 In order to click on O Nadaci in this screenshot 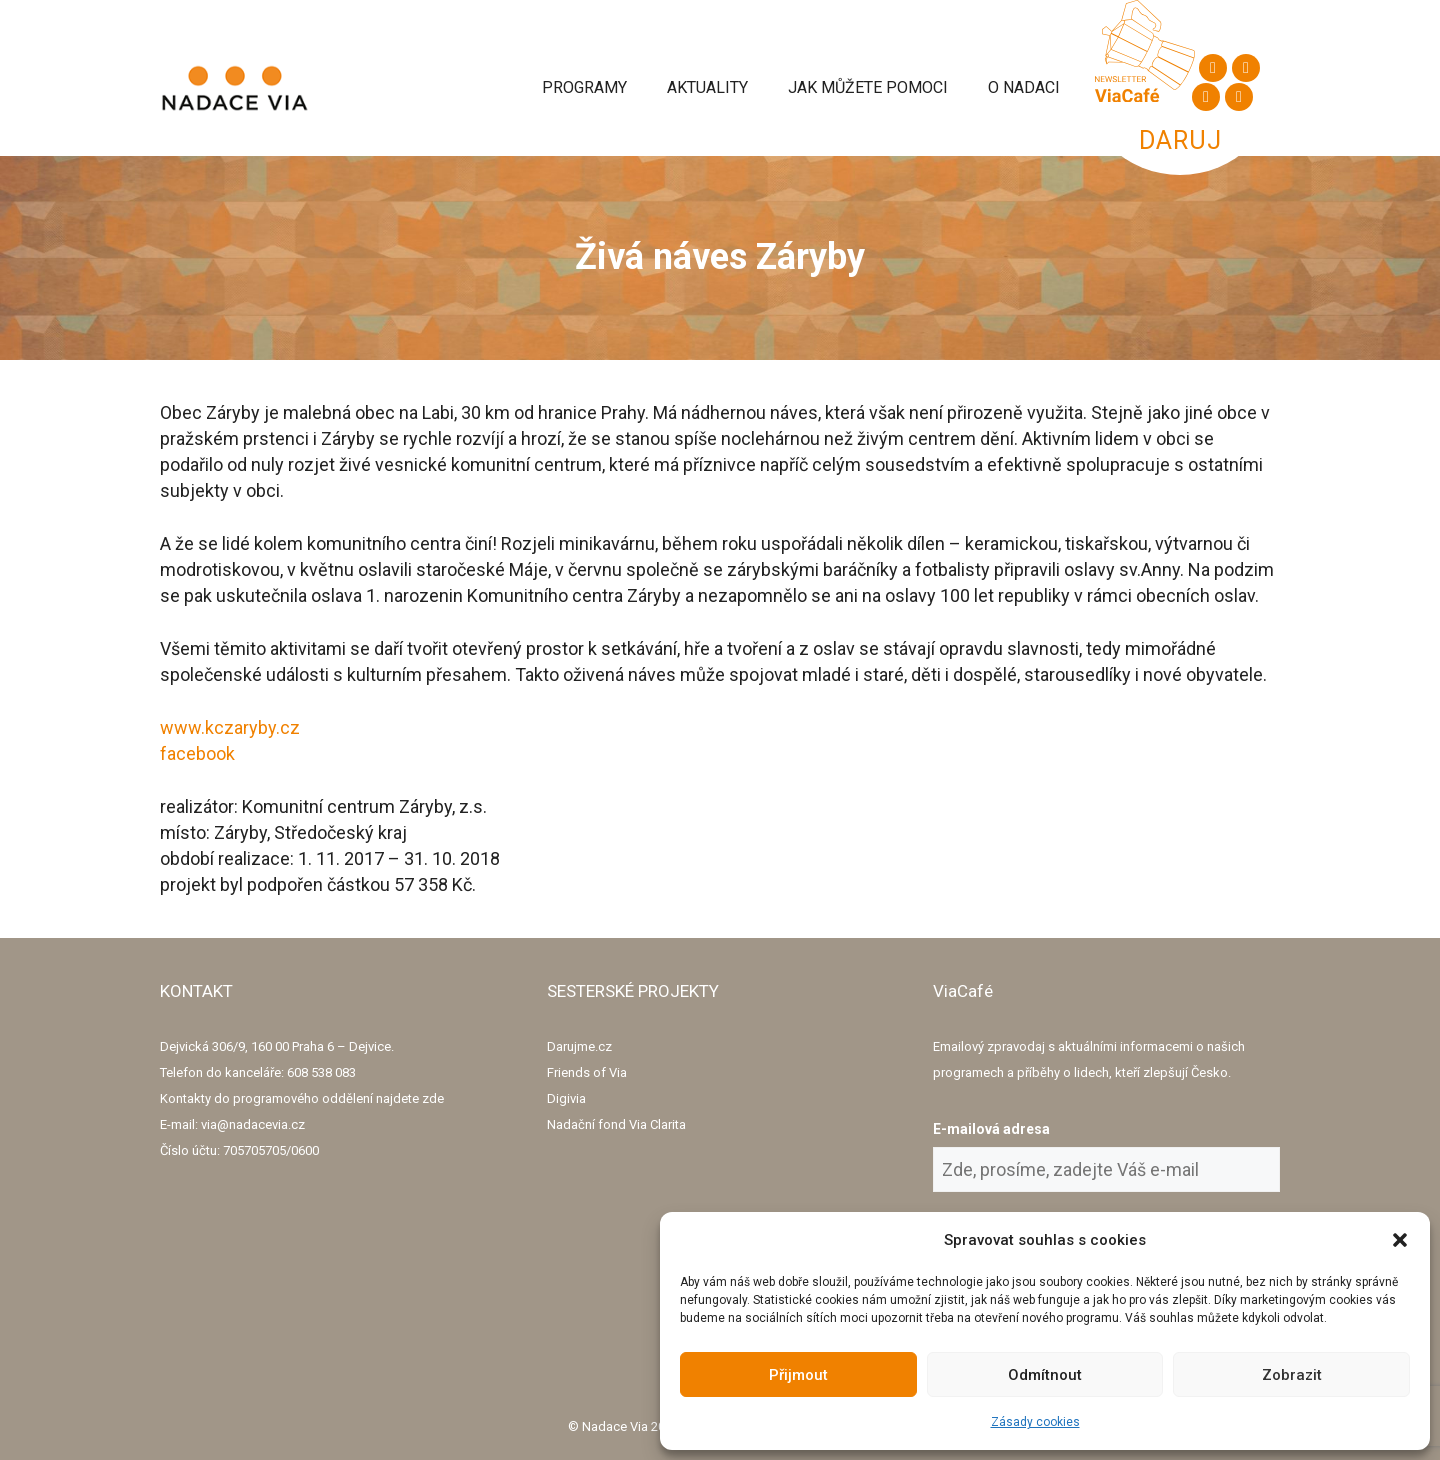, I will do `click(1024, 87)`.